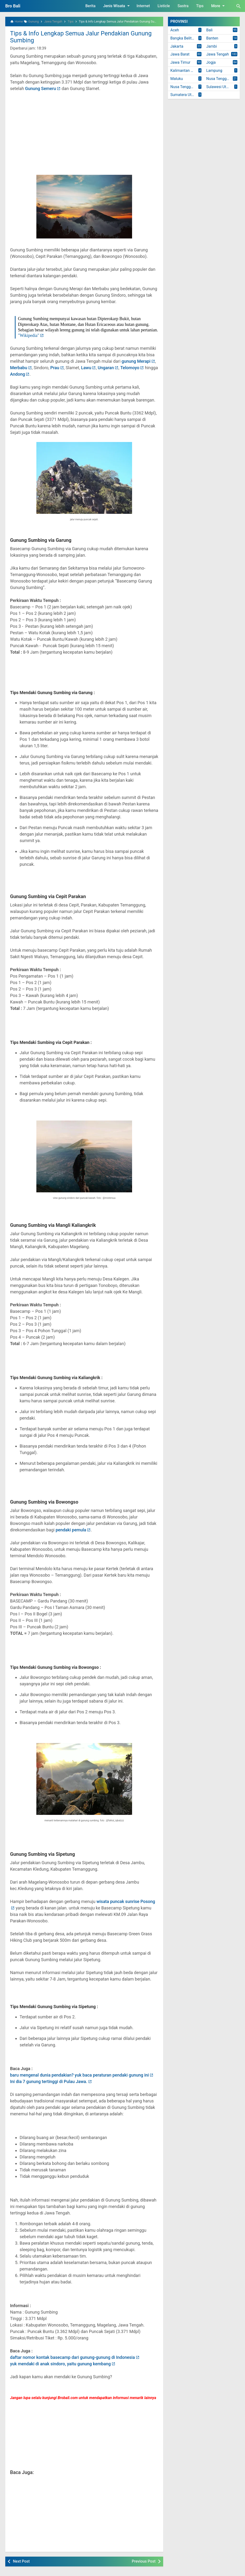 The height and width of the screenshot is (2576, 245). I want to click on Tips & Info Lengkap Semua Jalur Pendakian Gunung Sumbing, so click(82, 37).